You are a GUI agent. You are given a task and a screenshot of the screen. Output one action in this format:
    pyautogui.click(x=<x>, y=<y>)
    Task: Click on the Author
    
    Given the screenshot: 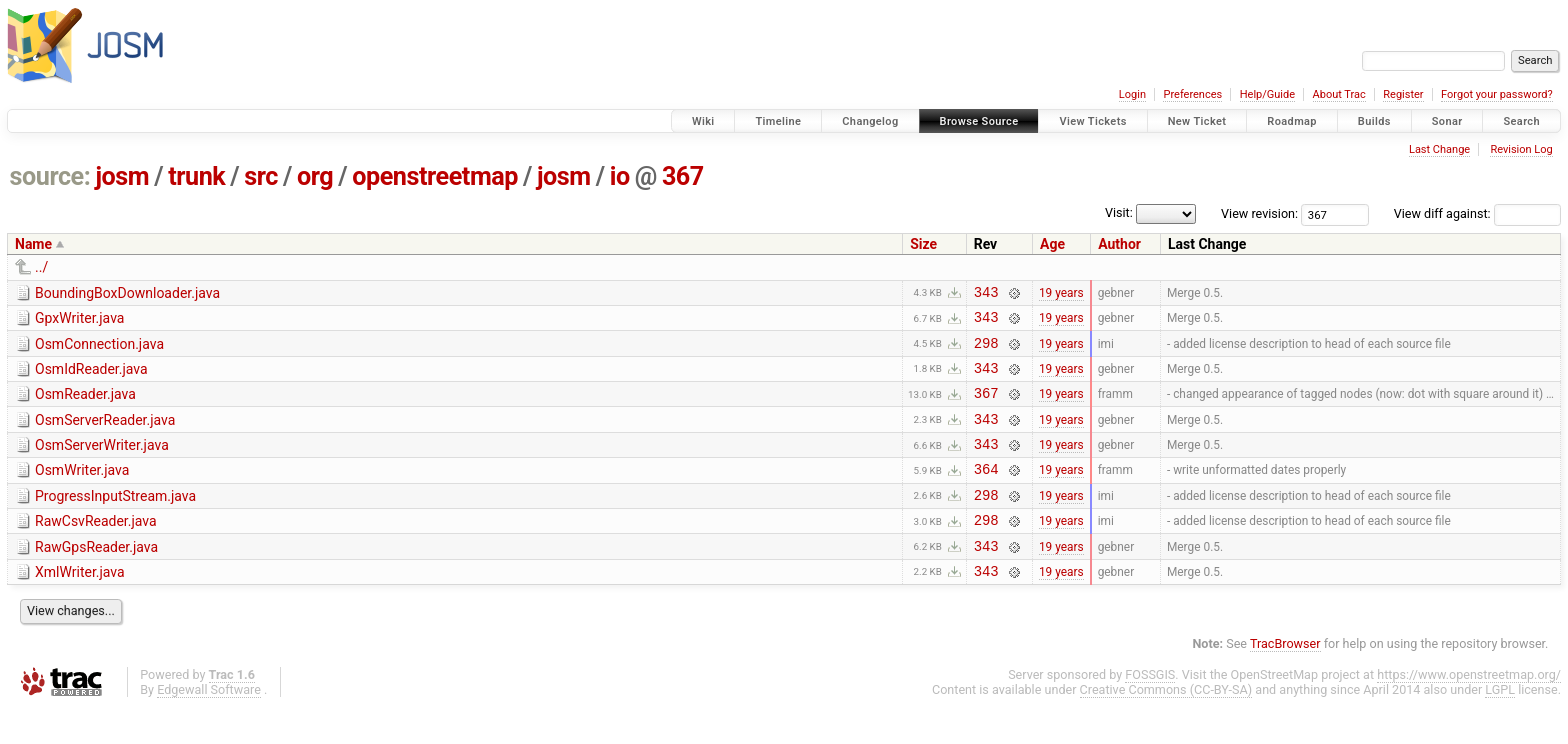 What is the action you would take?
    pyautogui.click(x=1119, y=244)
    